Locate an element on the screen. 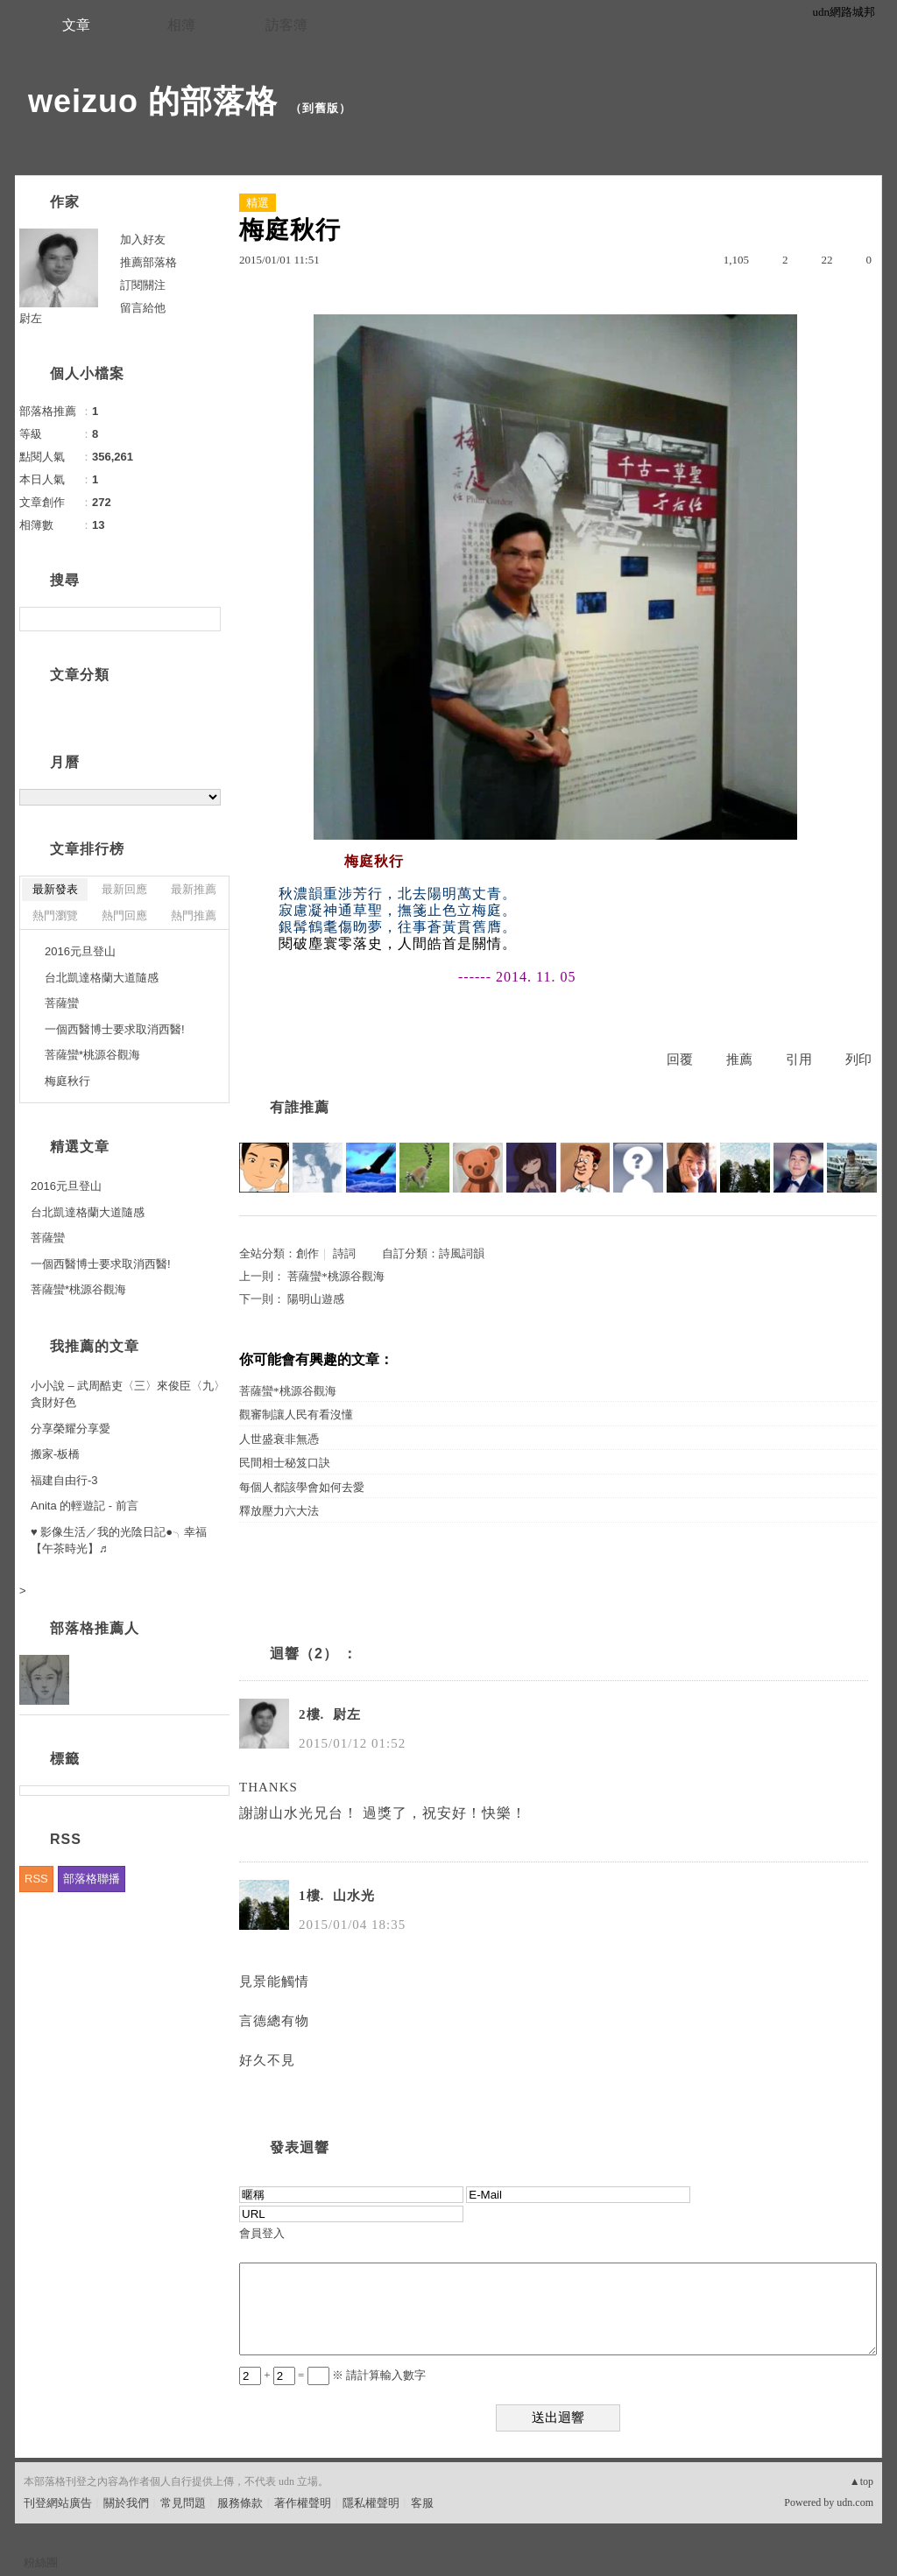  有誰推薦 is located at coordinates (299, 1107).